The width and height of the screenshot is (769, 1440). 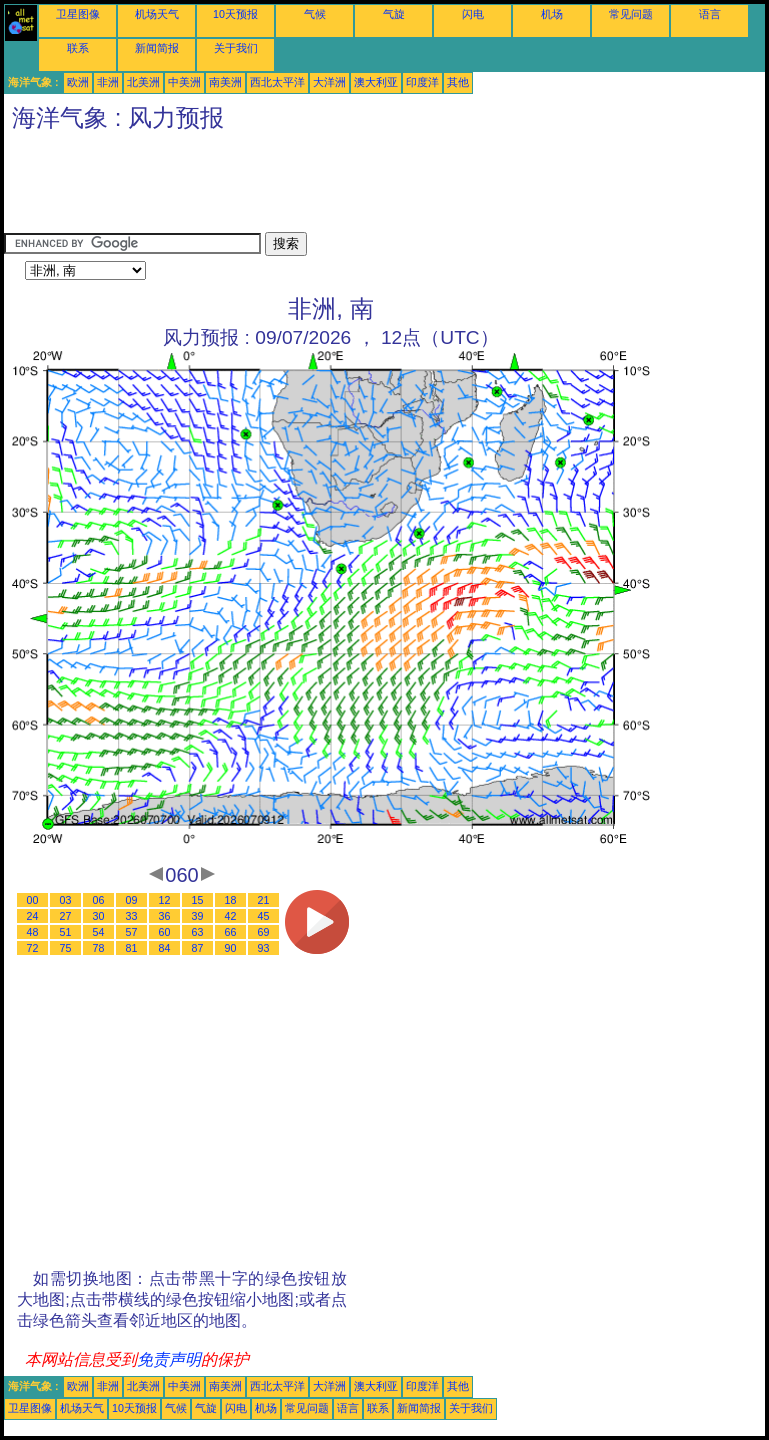 What do you see at coordinates (78, 82) in the screenshot?
I see `欧洲` at bounding box center [78, 82].